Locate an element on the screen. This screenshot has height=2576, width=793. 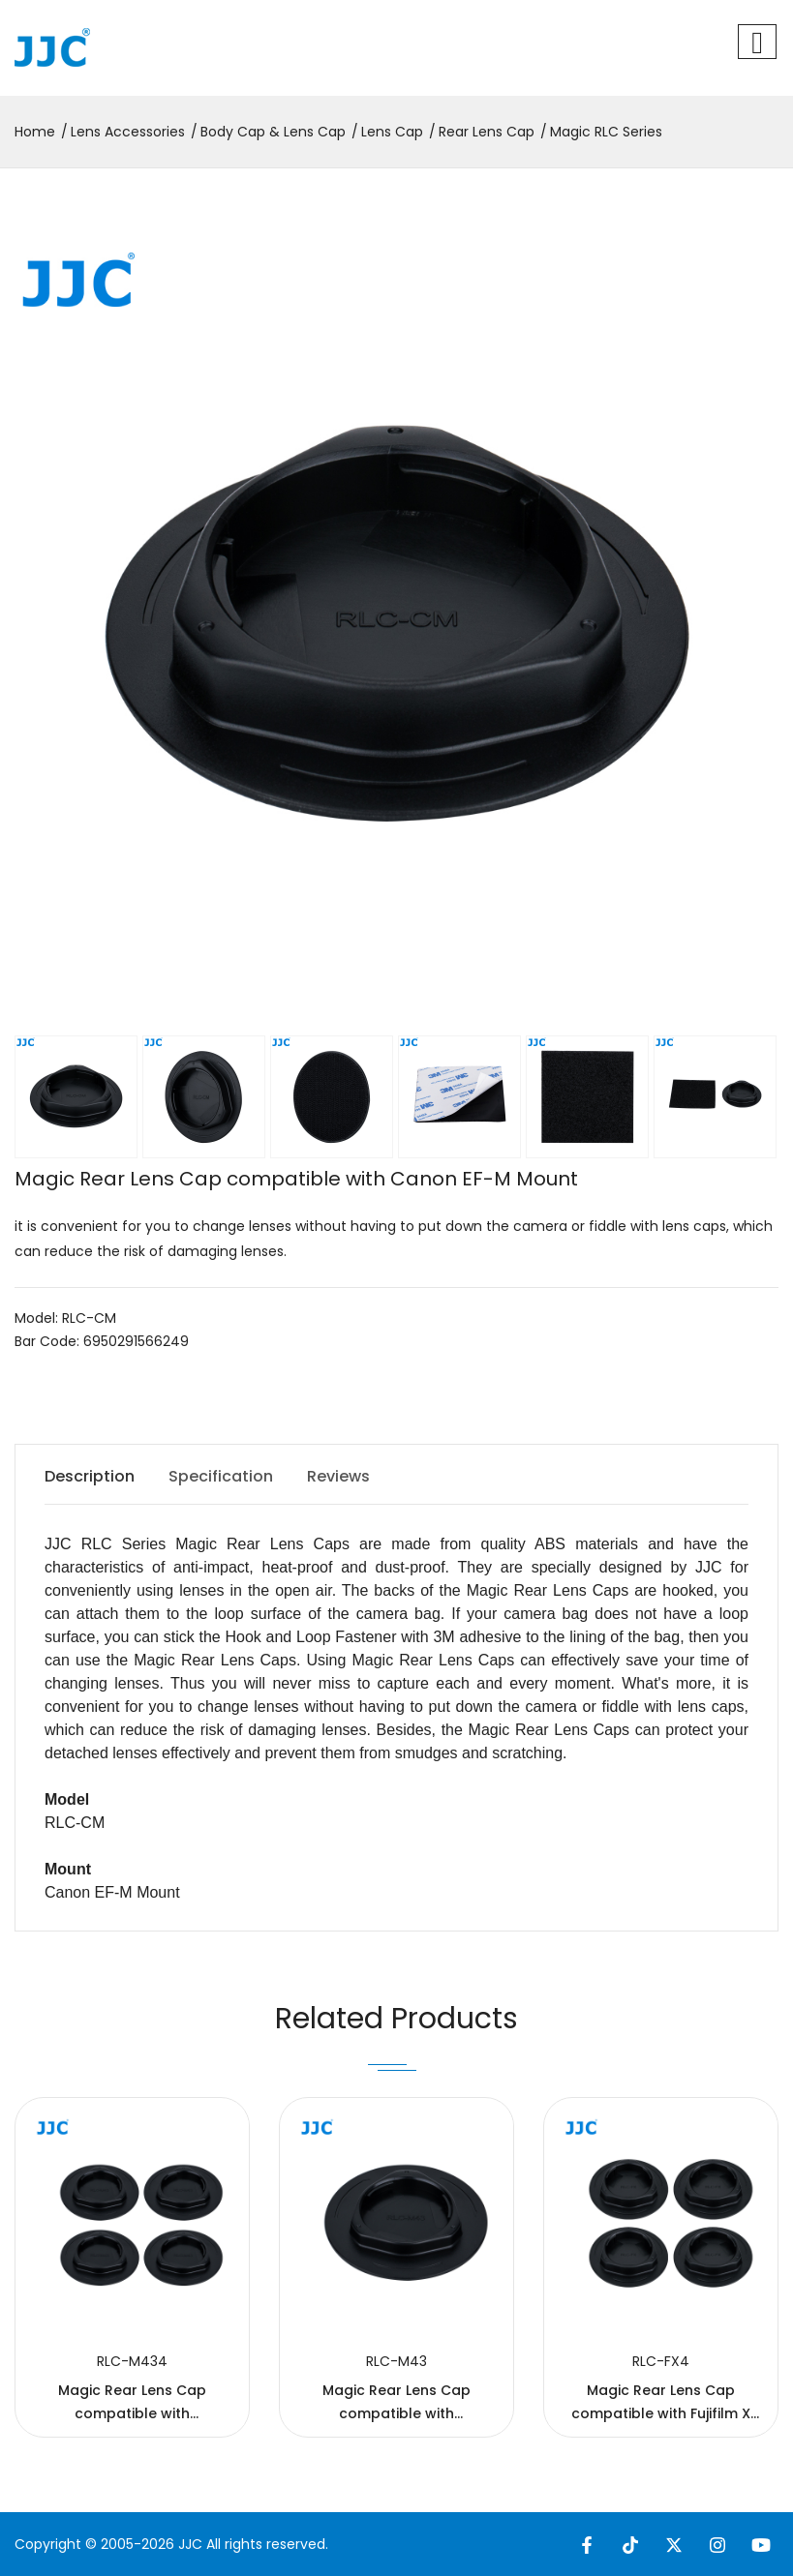
Lens Cap is located at coordinates (392, 131).